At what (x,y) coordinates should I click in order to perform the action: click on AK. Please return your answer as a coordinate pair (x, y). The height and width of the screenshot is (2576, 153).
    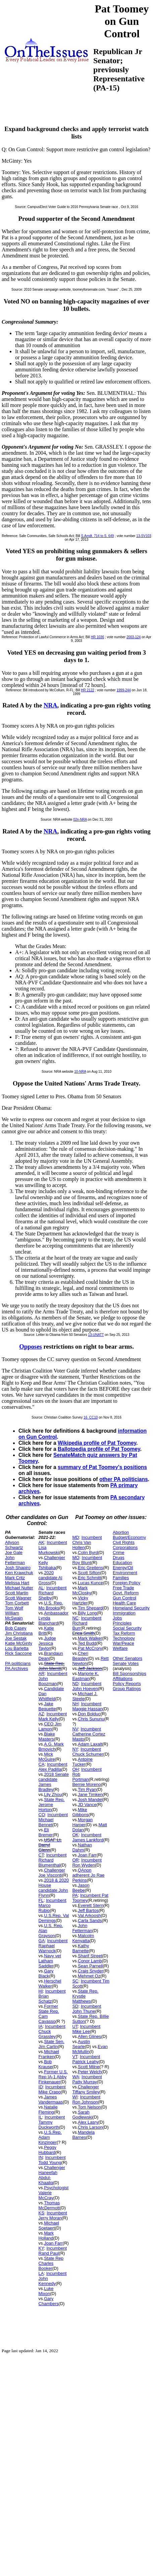
    Looking at the image, I should click on (41, 1542).